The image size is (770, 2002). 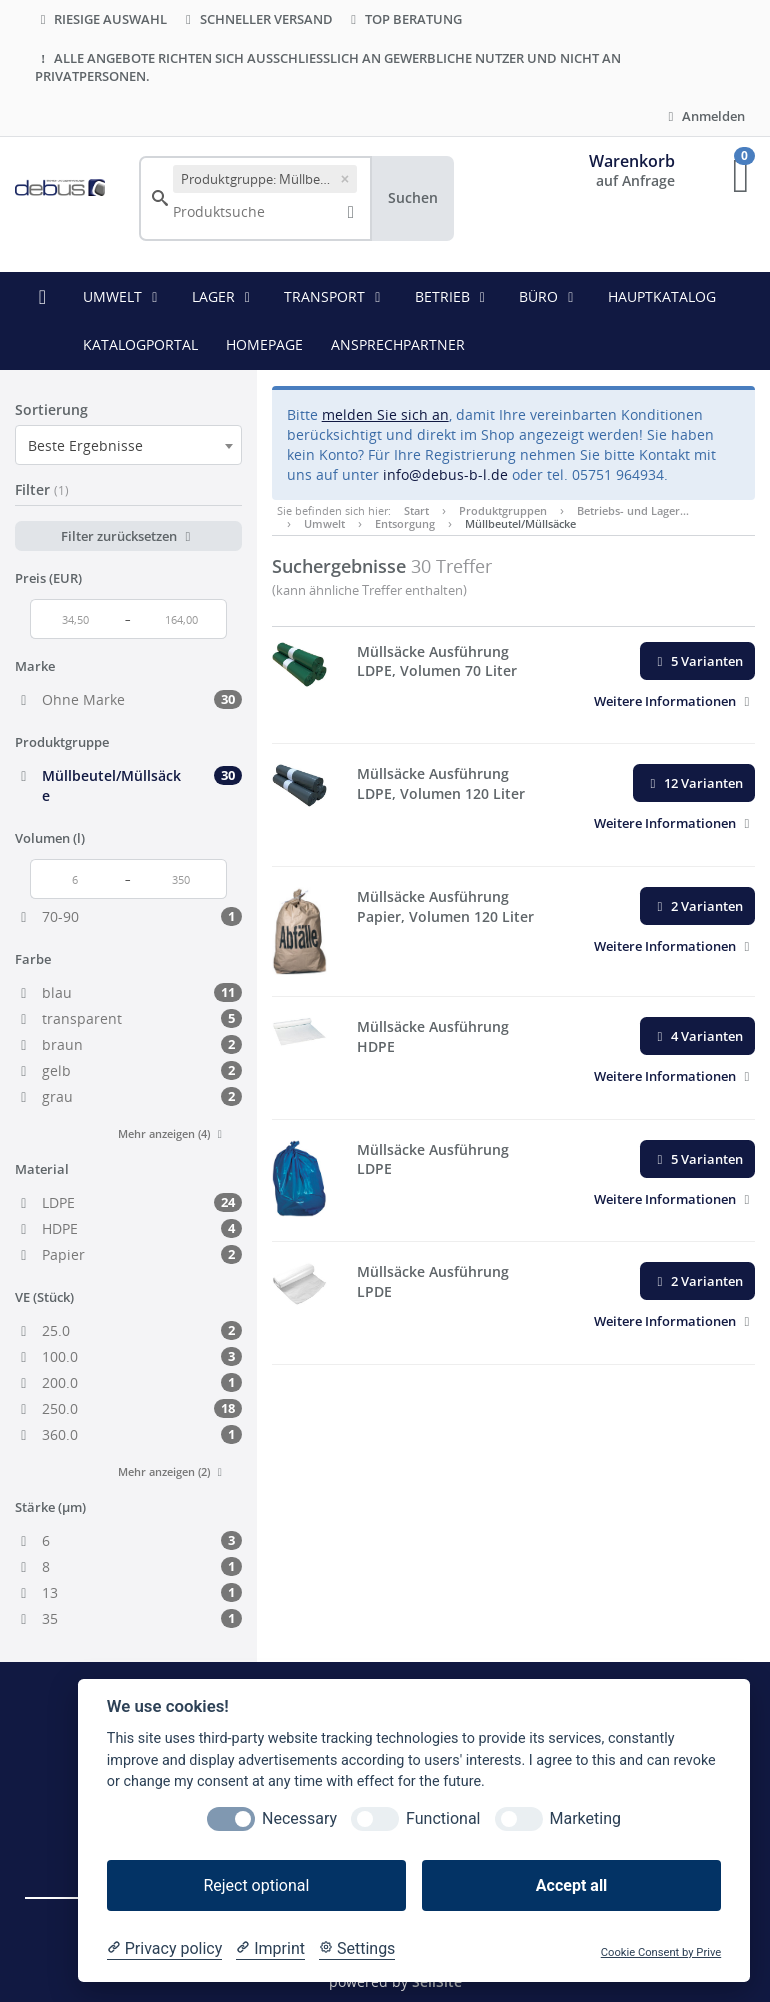 What do you see at coordinates (585, 1818) in the screenshot?
I see `Marketing` at bounding box center [585, 1818].